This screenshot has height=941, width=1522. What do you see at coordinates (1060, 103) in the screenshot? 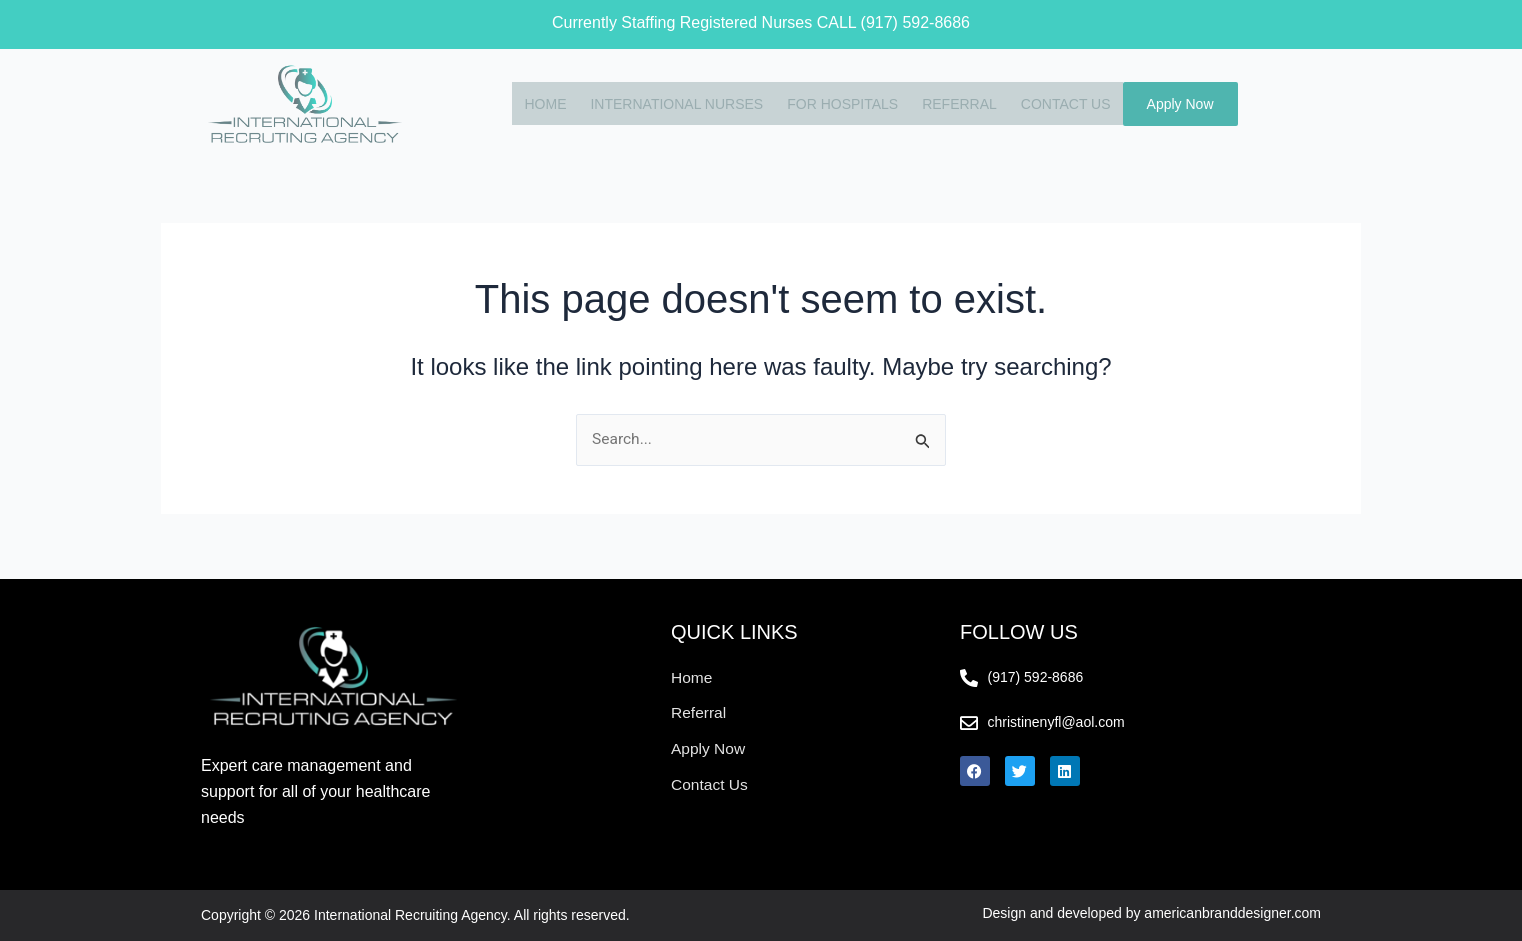
I see `CONTACT US` at bounding box center [1060, 103].